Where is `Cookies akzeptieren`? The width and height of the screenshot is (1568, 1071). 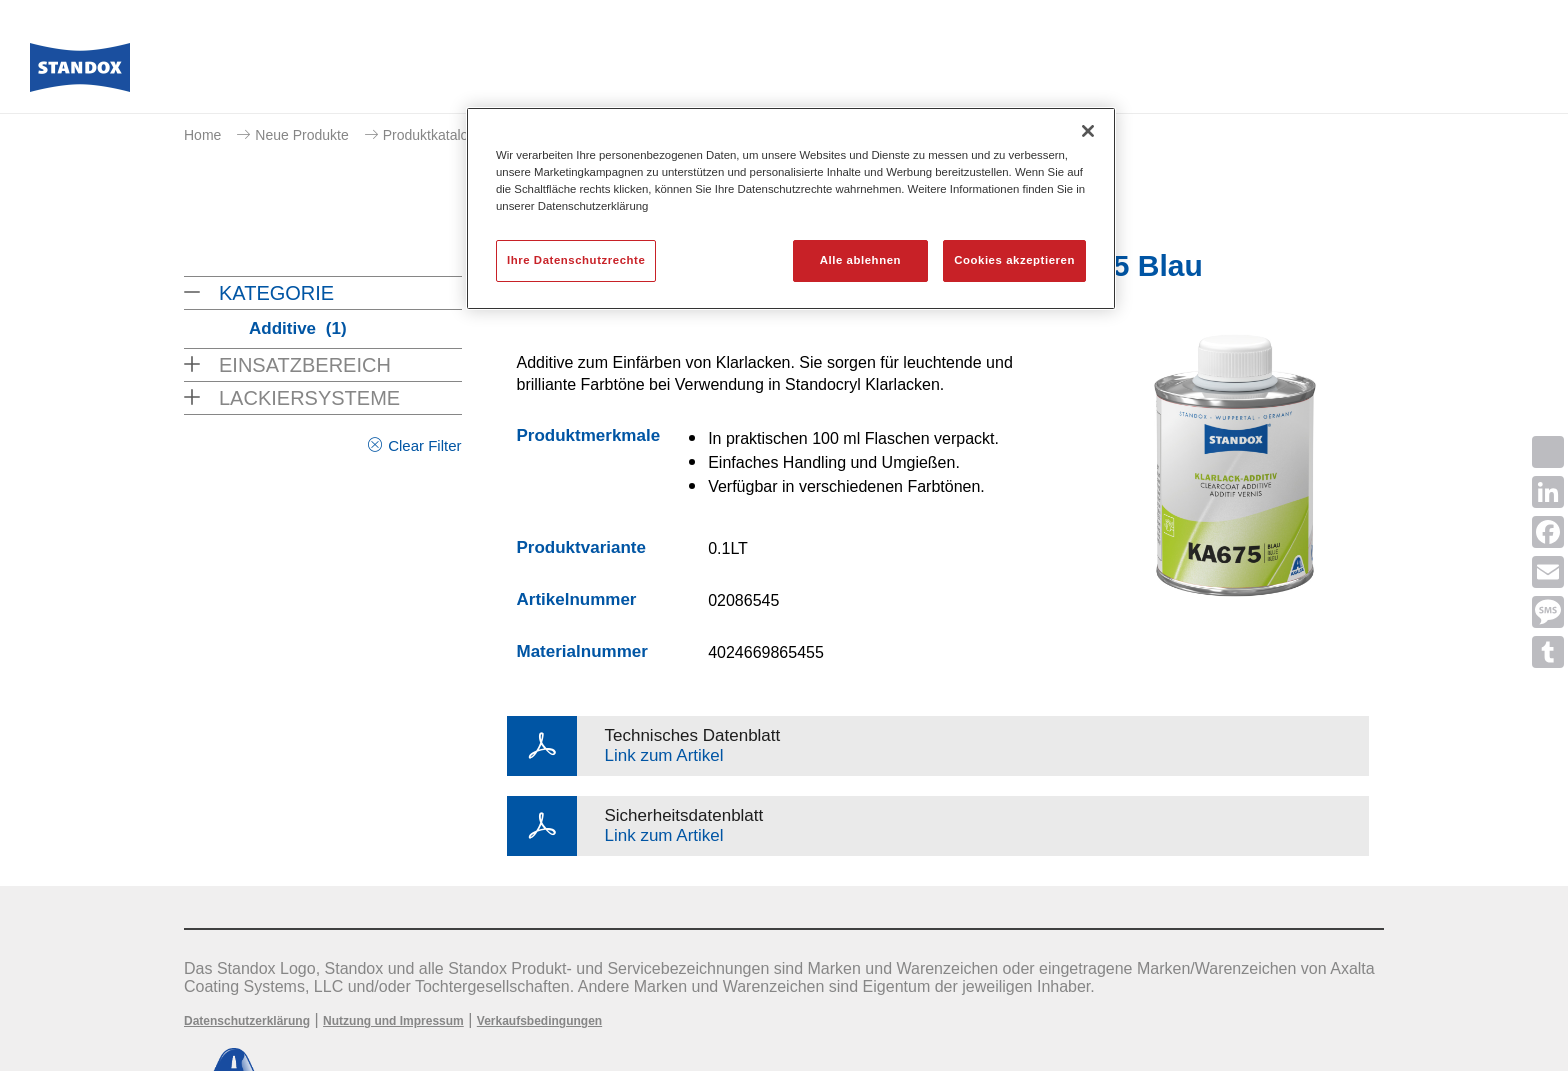
Cookies akzeptieren is located at coordinates (1014, 260).